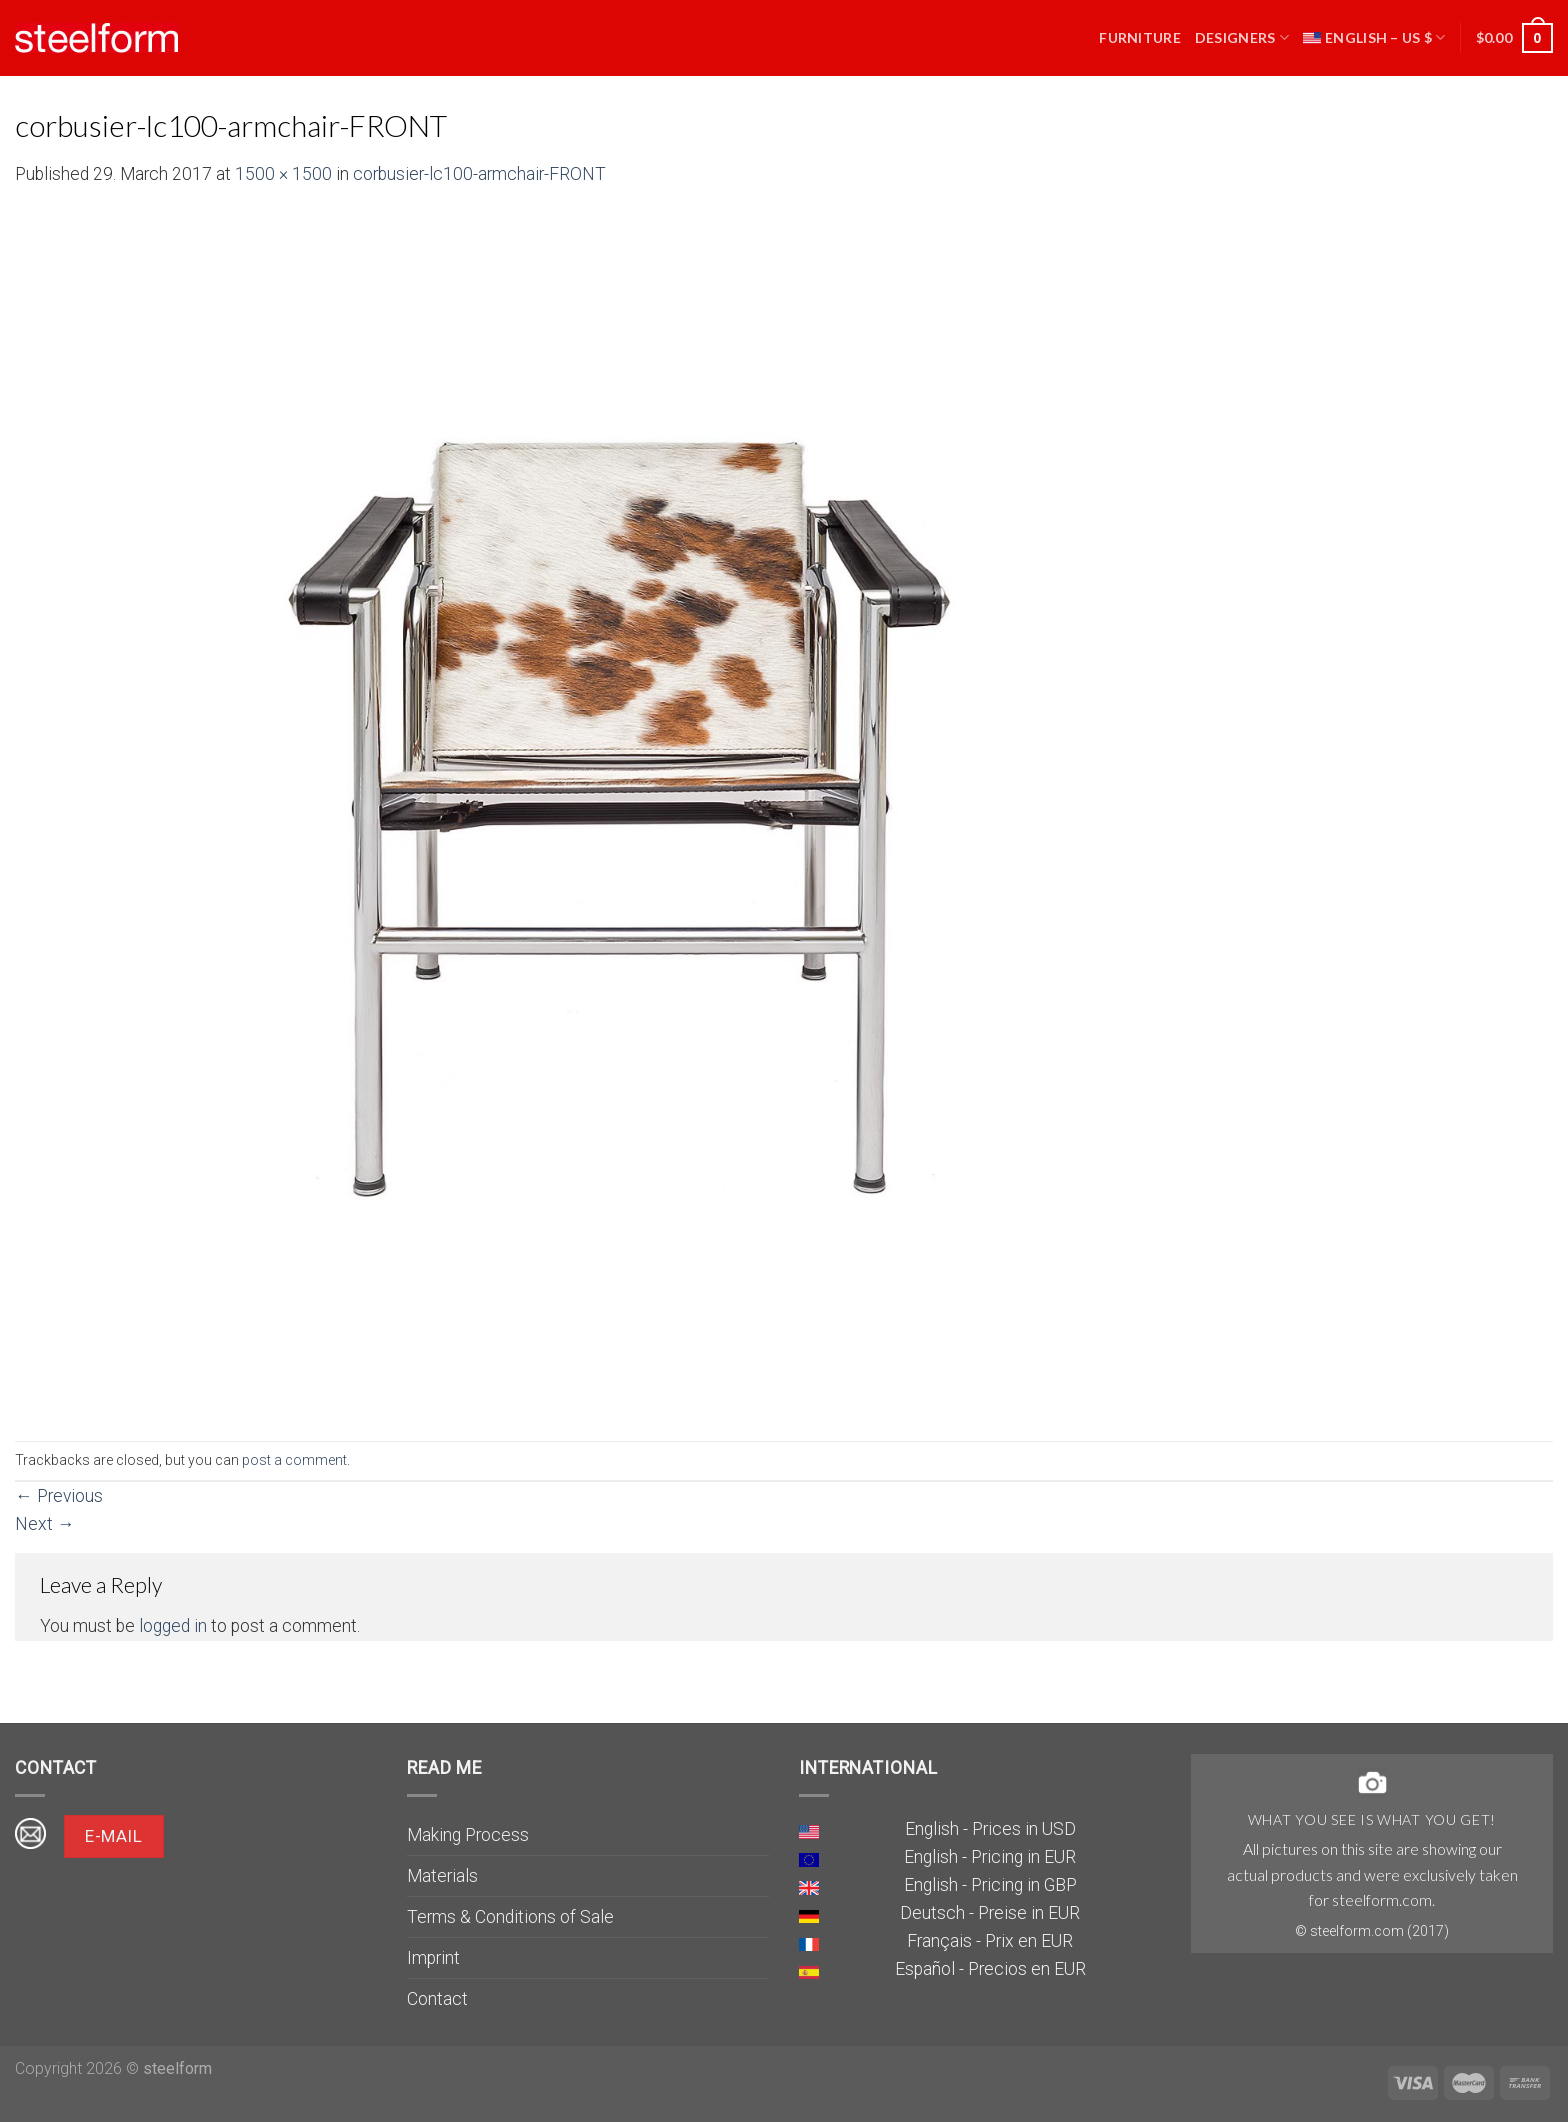  Describe the element at coordinates (468, 1835) in the screenshot. I see `Making Process` at that location.